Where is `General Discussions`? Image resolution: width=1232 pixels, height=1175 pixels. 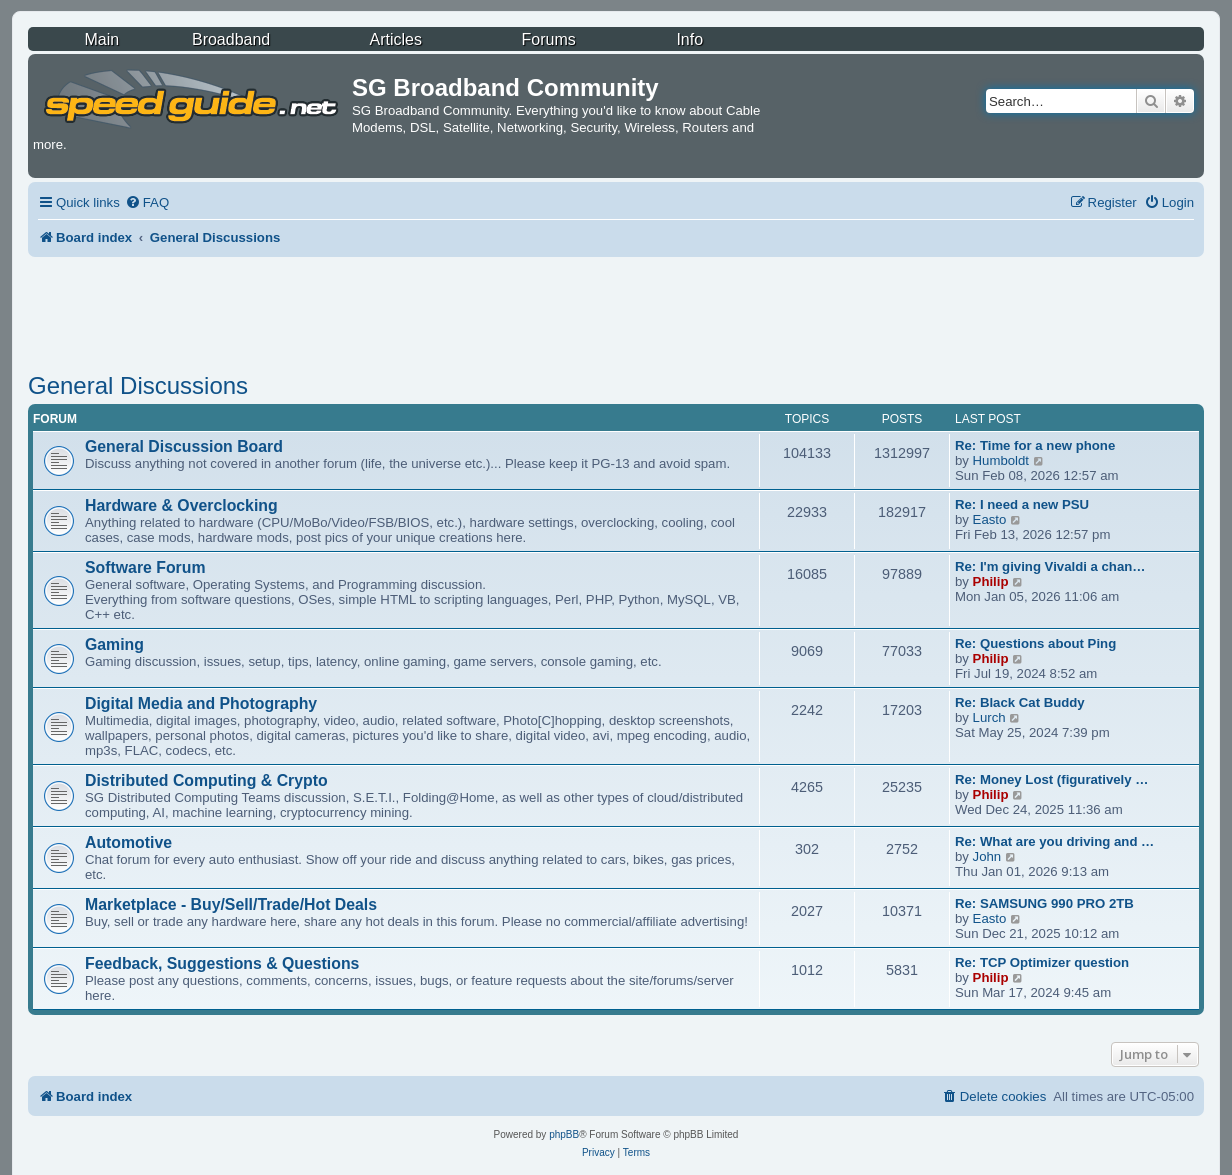 General Discussions is located at coordinates (138, 385).